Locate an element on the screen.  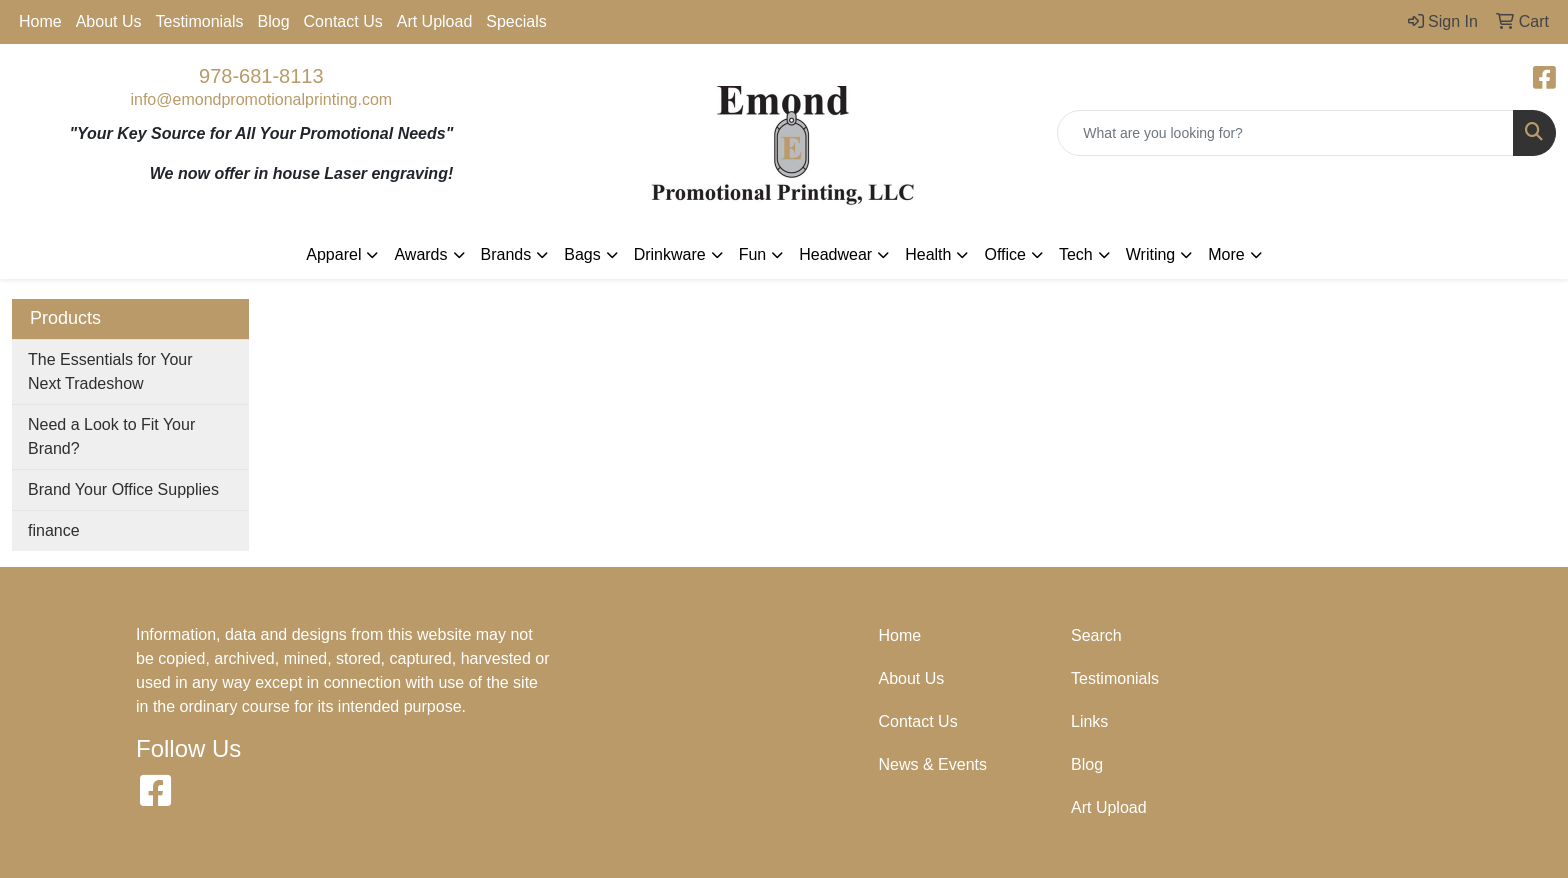
Tech [button] is located at coordinates (1076, 254).